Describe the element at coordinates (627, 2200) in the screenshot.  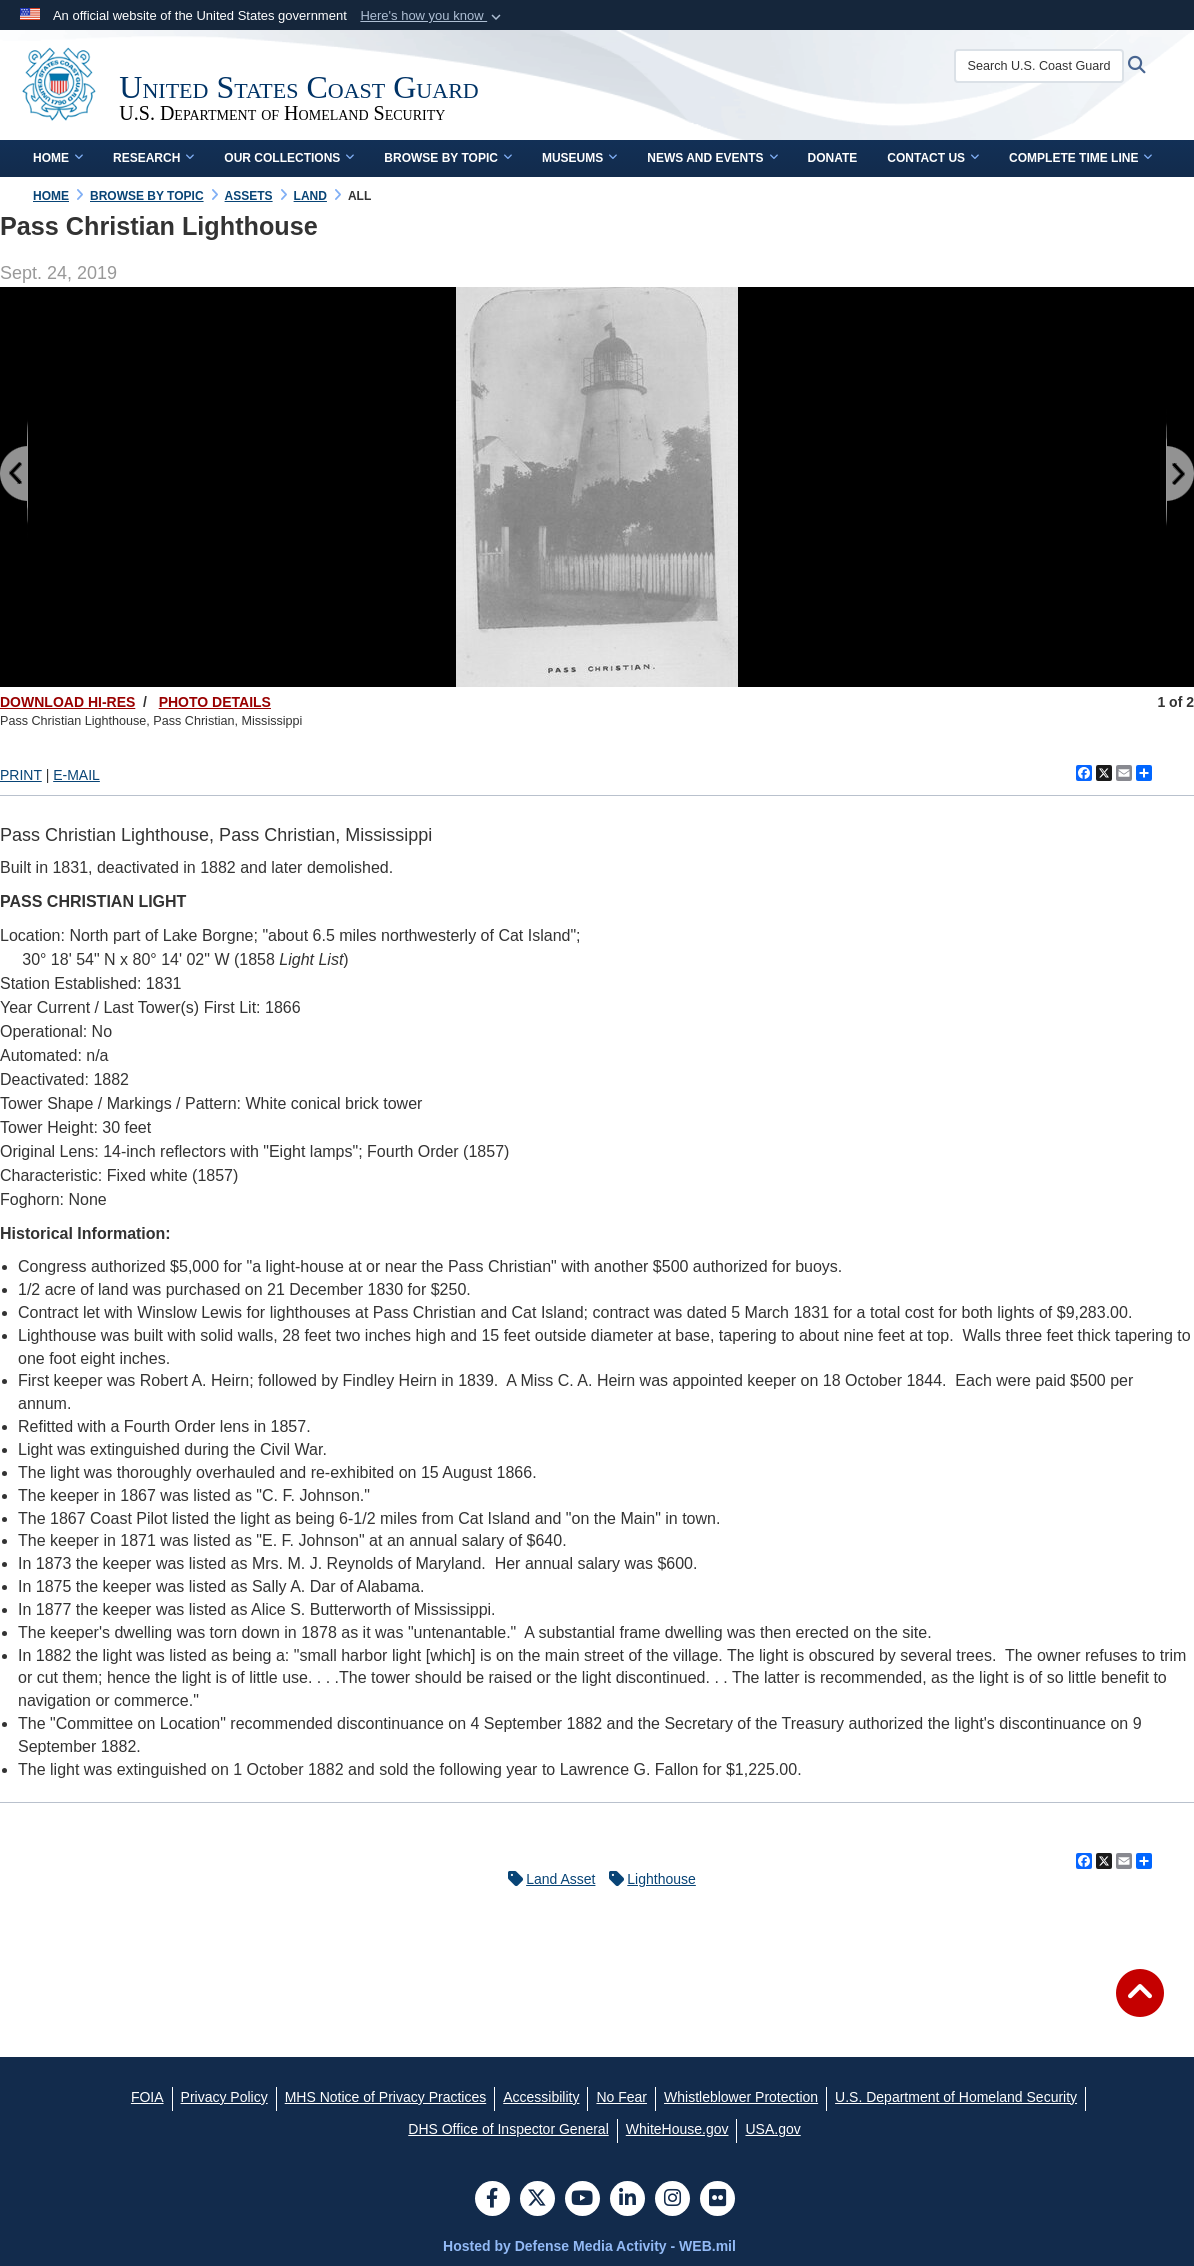
I see `[LinkedIn]` at that location.